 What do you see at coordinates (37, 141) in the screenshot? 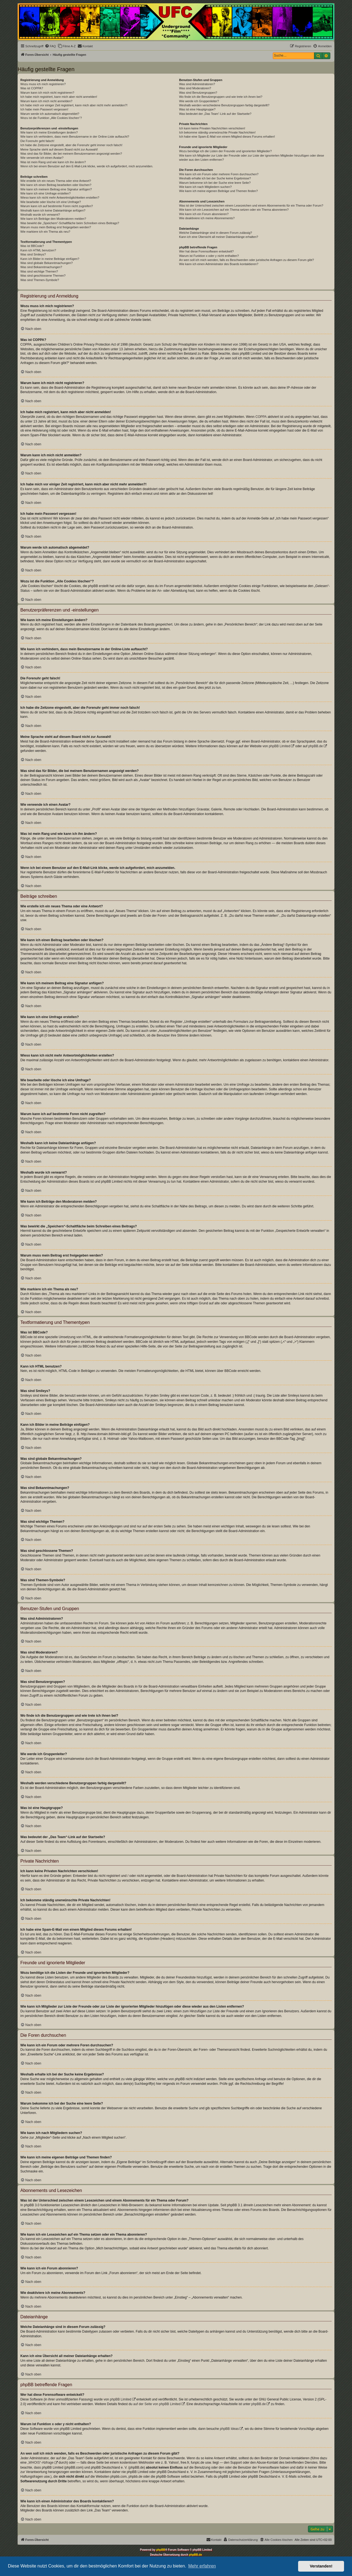
I see `Die Forenuhr geht falsch!` at bounding box center [37, 141].